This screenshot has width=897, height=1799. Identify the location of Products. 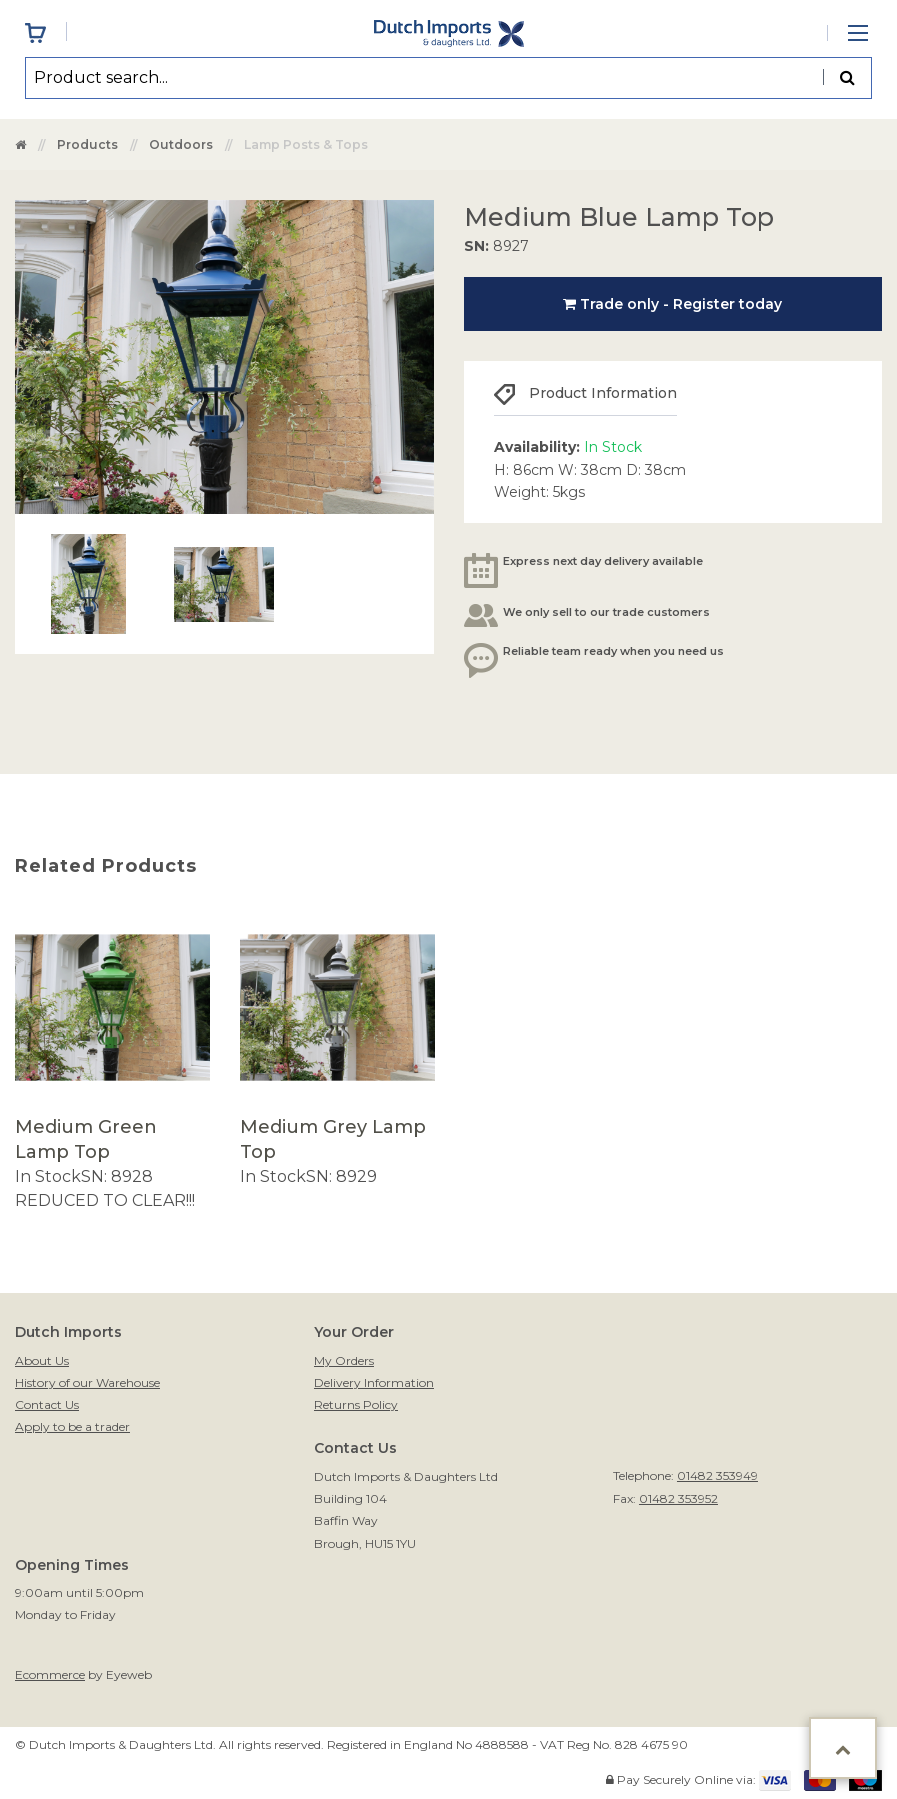
(87, 144).